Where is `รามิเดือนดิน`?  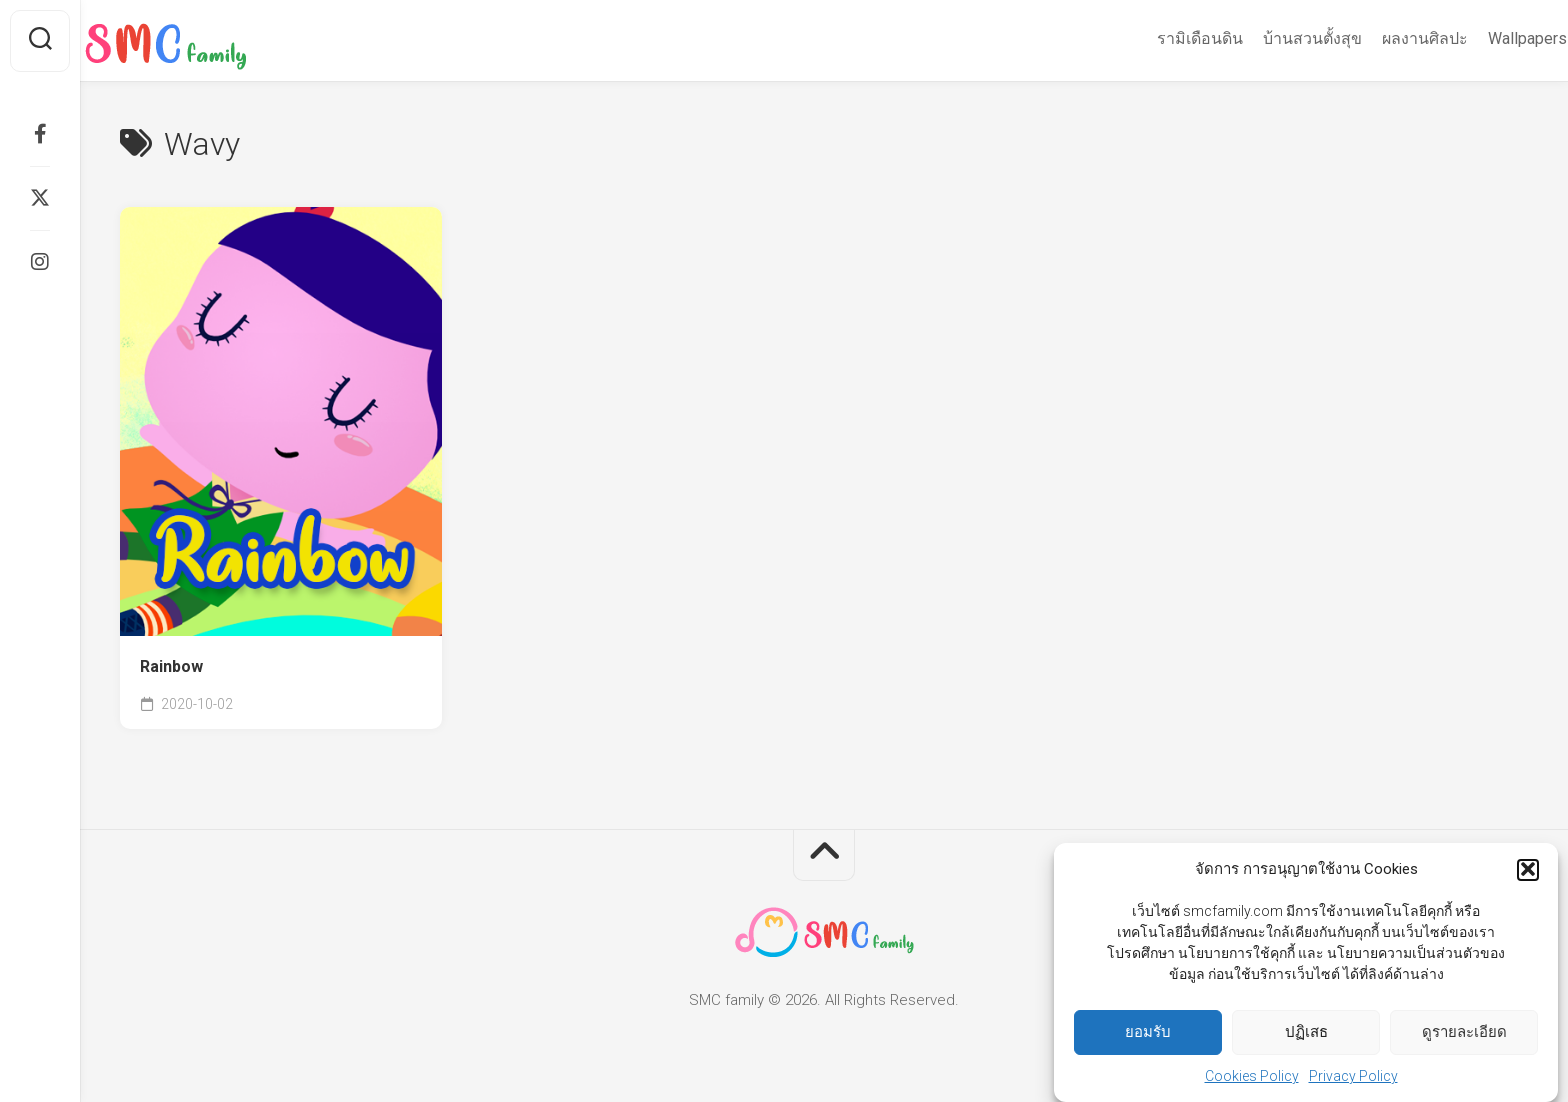
รามิเดือนดิน is located at coordinates (1161, 38).